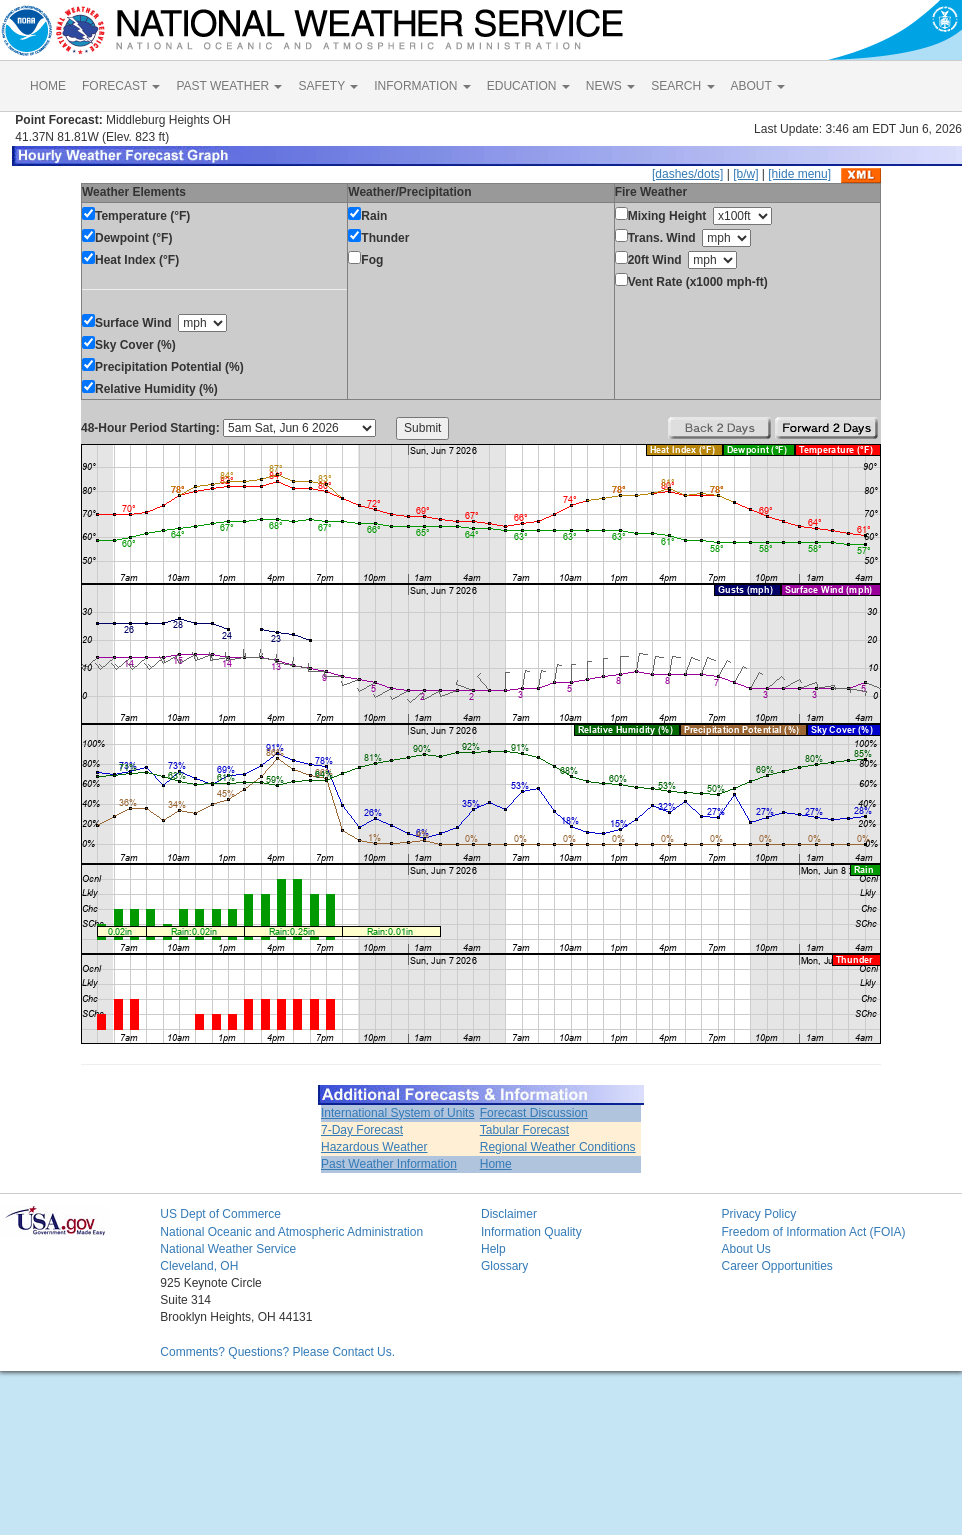 This screenshot has height=1535, width=962. Describe the element at coordinates (397, 1113) in the screenshot. I see `International System of Units` at that location.